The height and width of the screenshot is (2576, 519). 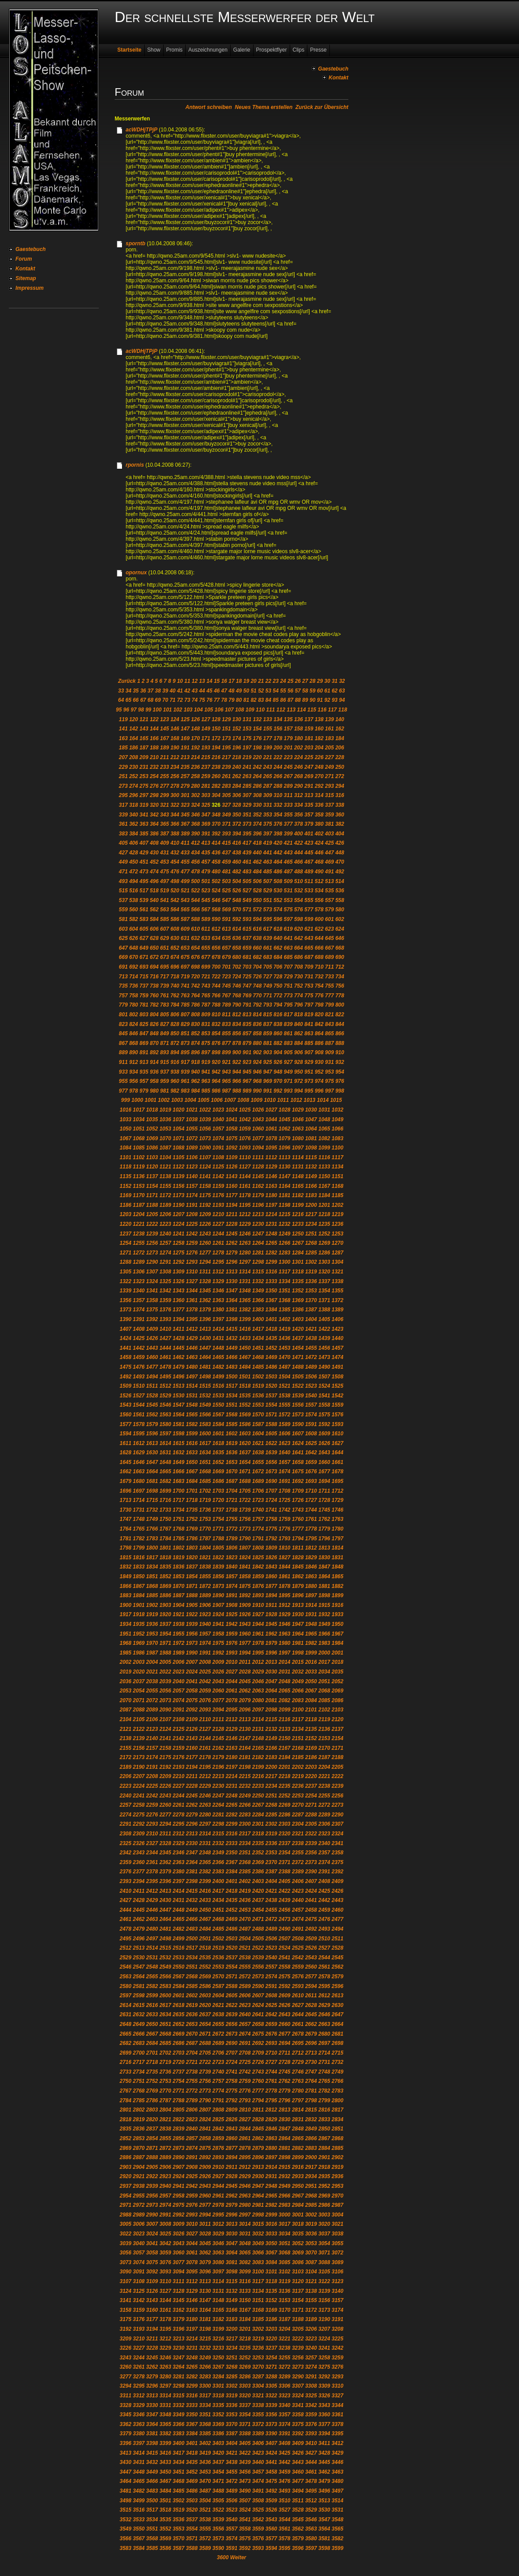 I want to click on 2272, so click(x=324, y=1805).